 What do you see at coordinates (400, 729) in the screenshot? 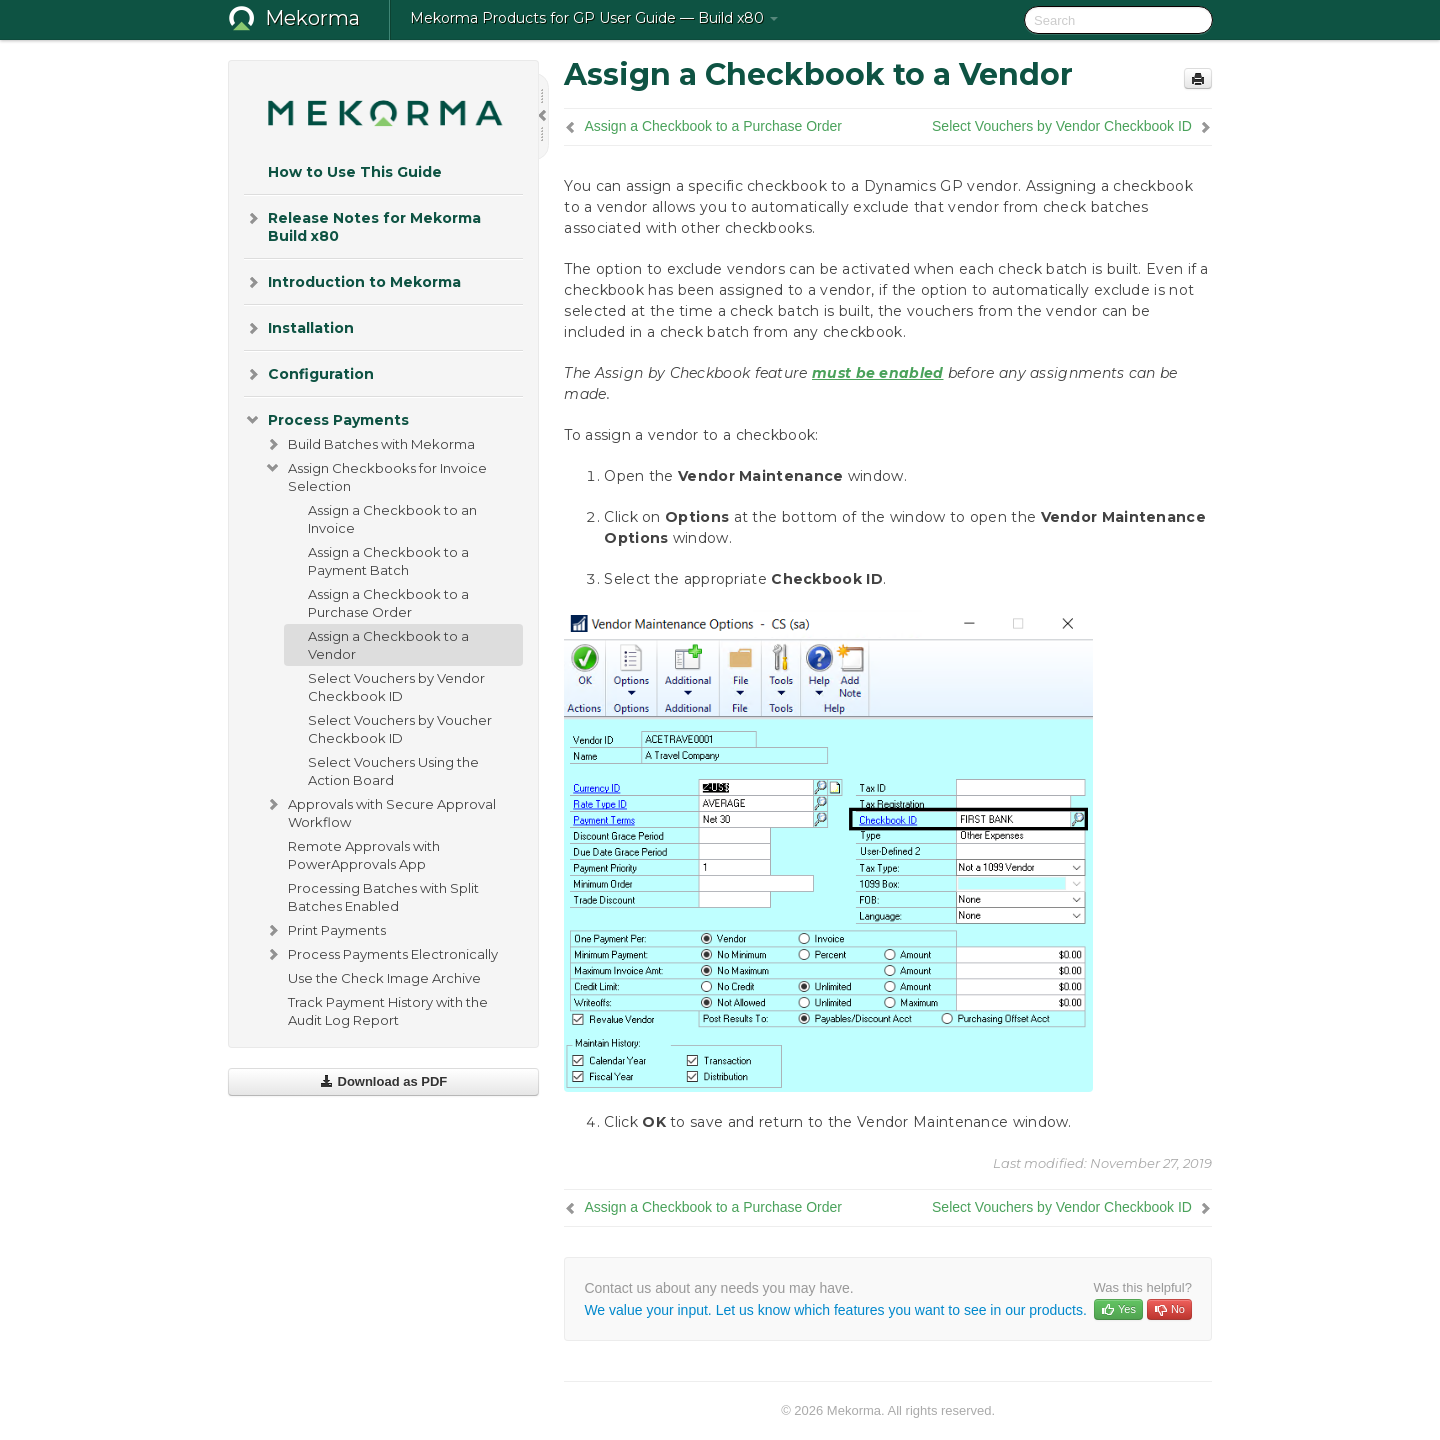
I see `Select Vouchers by Voucher Checkbook ID` at bounding box center [400, 729].